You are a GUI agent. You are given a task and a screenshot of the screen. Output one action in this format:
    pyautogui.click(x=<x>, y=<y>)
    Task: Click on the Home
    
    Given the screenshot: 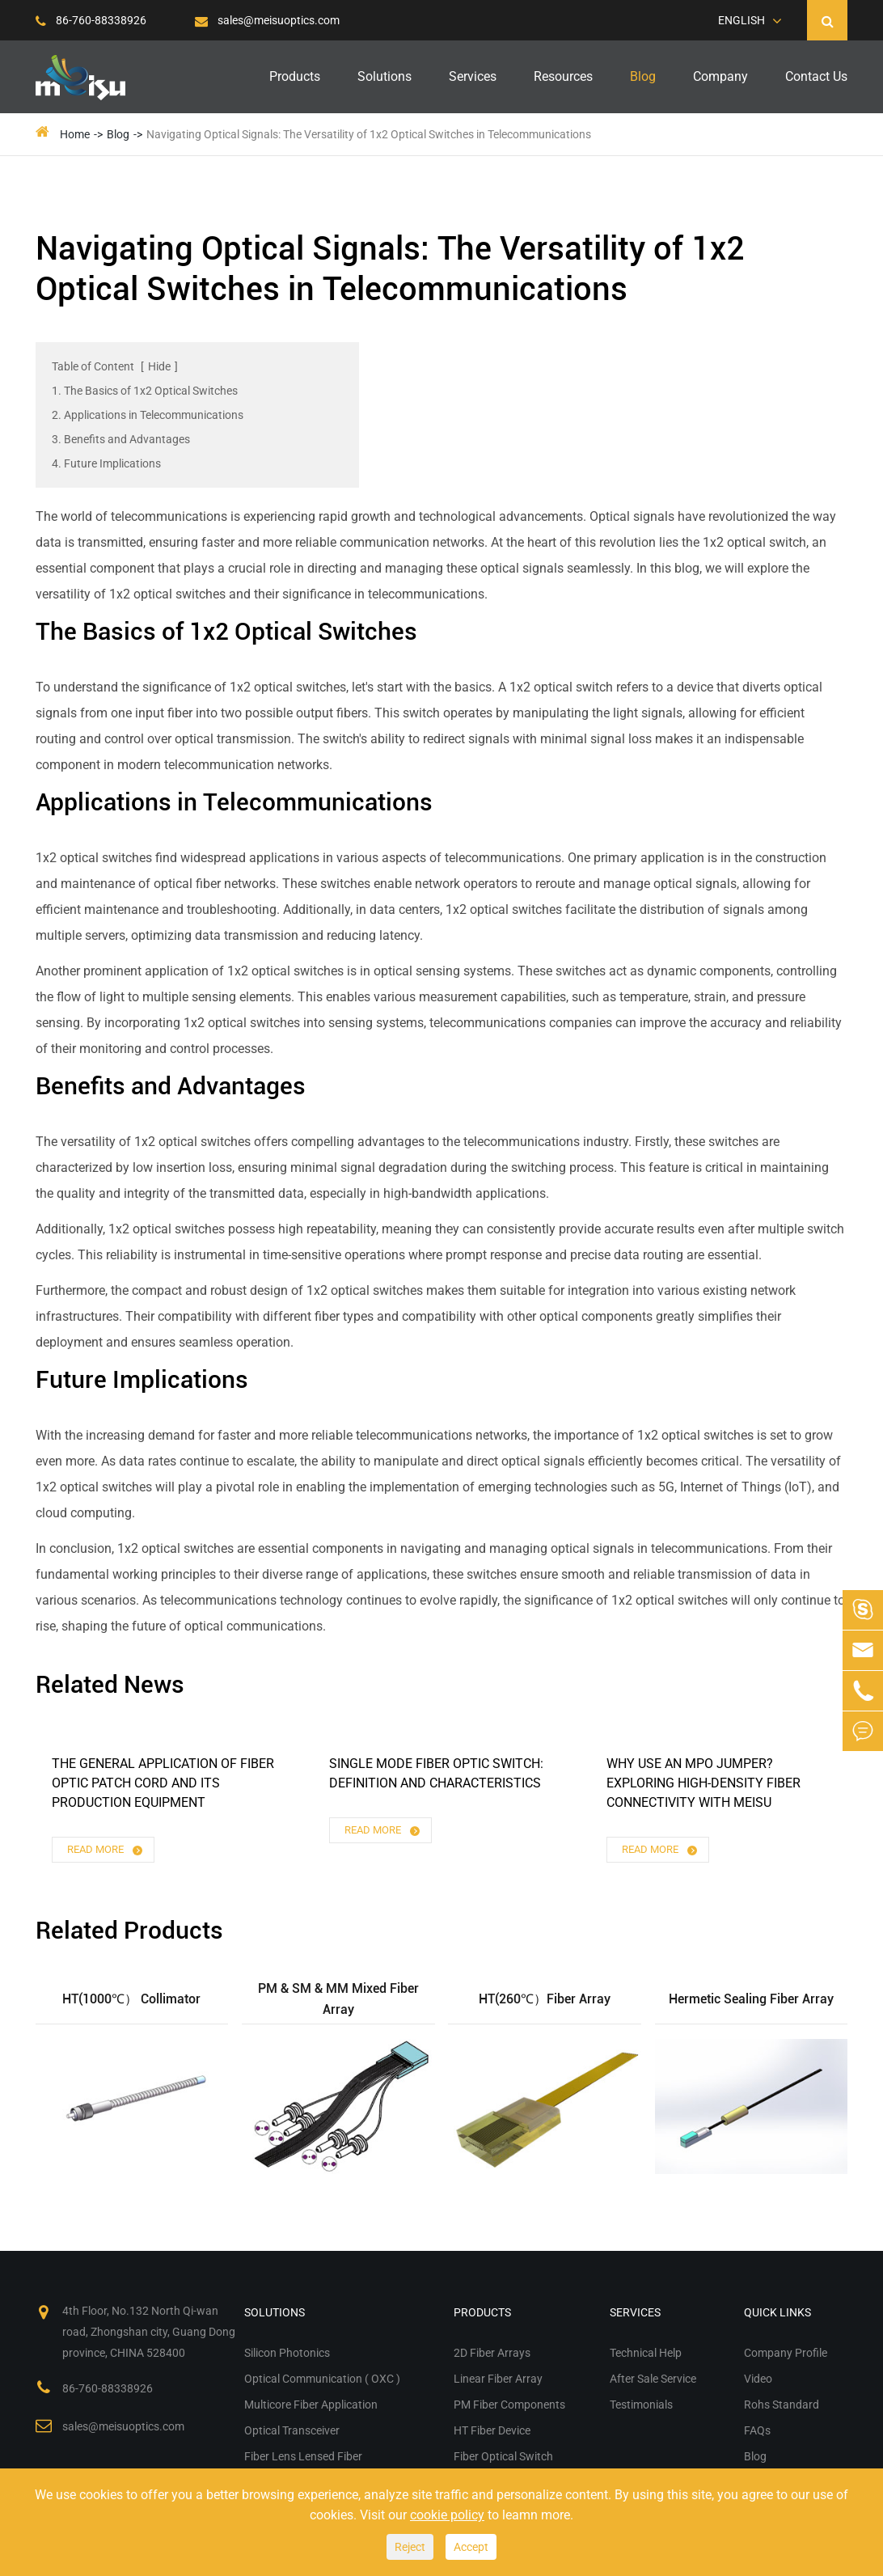 What is the action you would take?
    pyautogui.click(x=75, y=134)
    